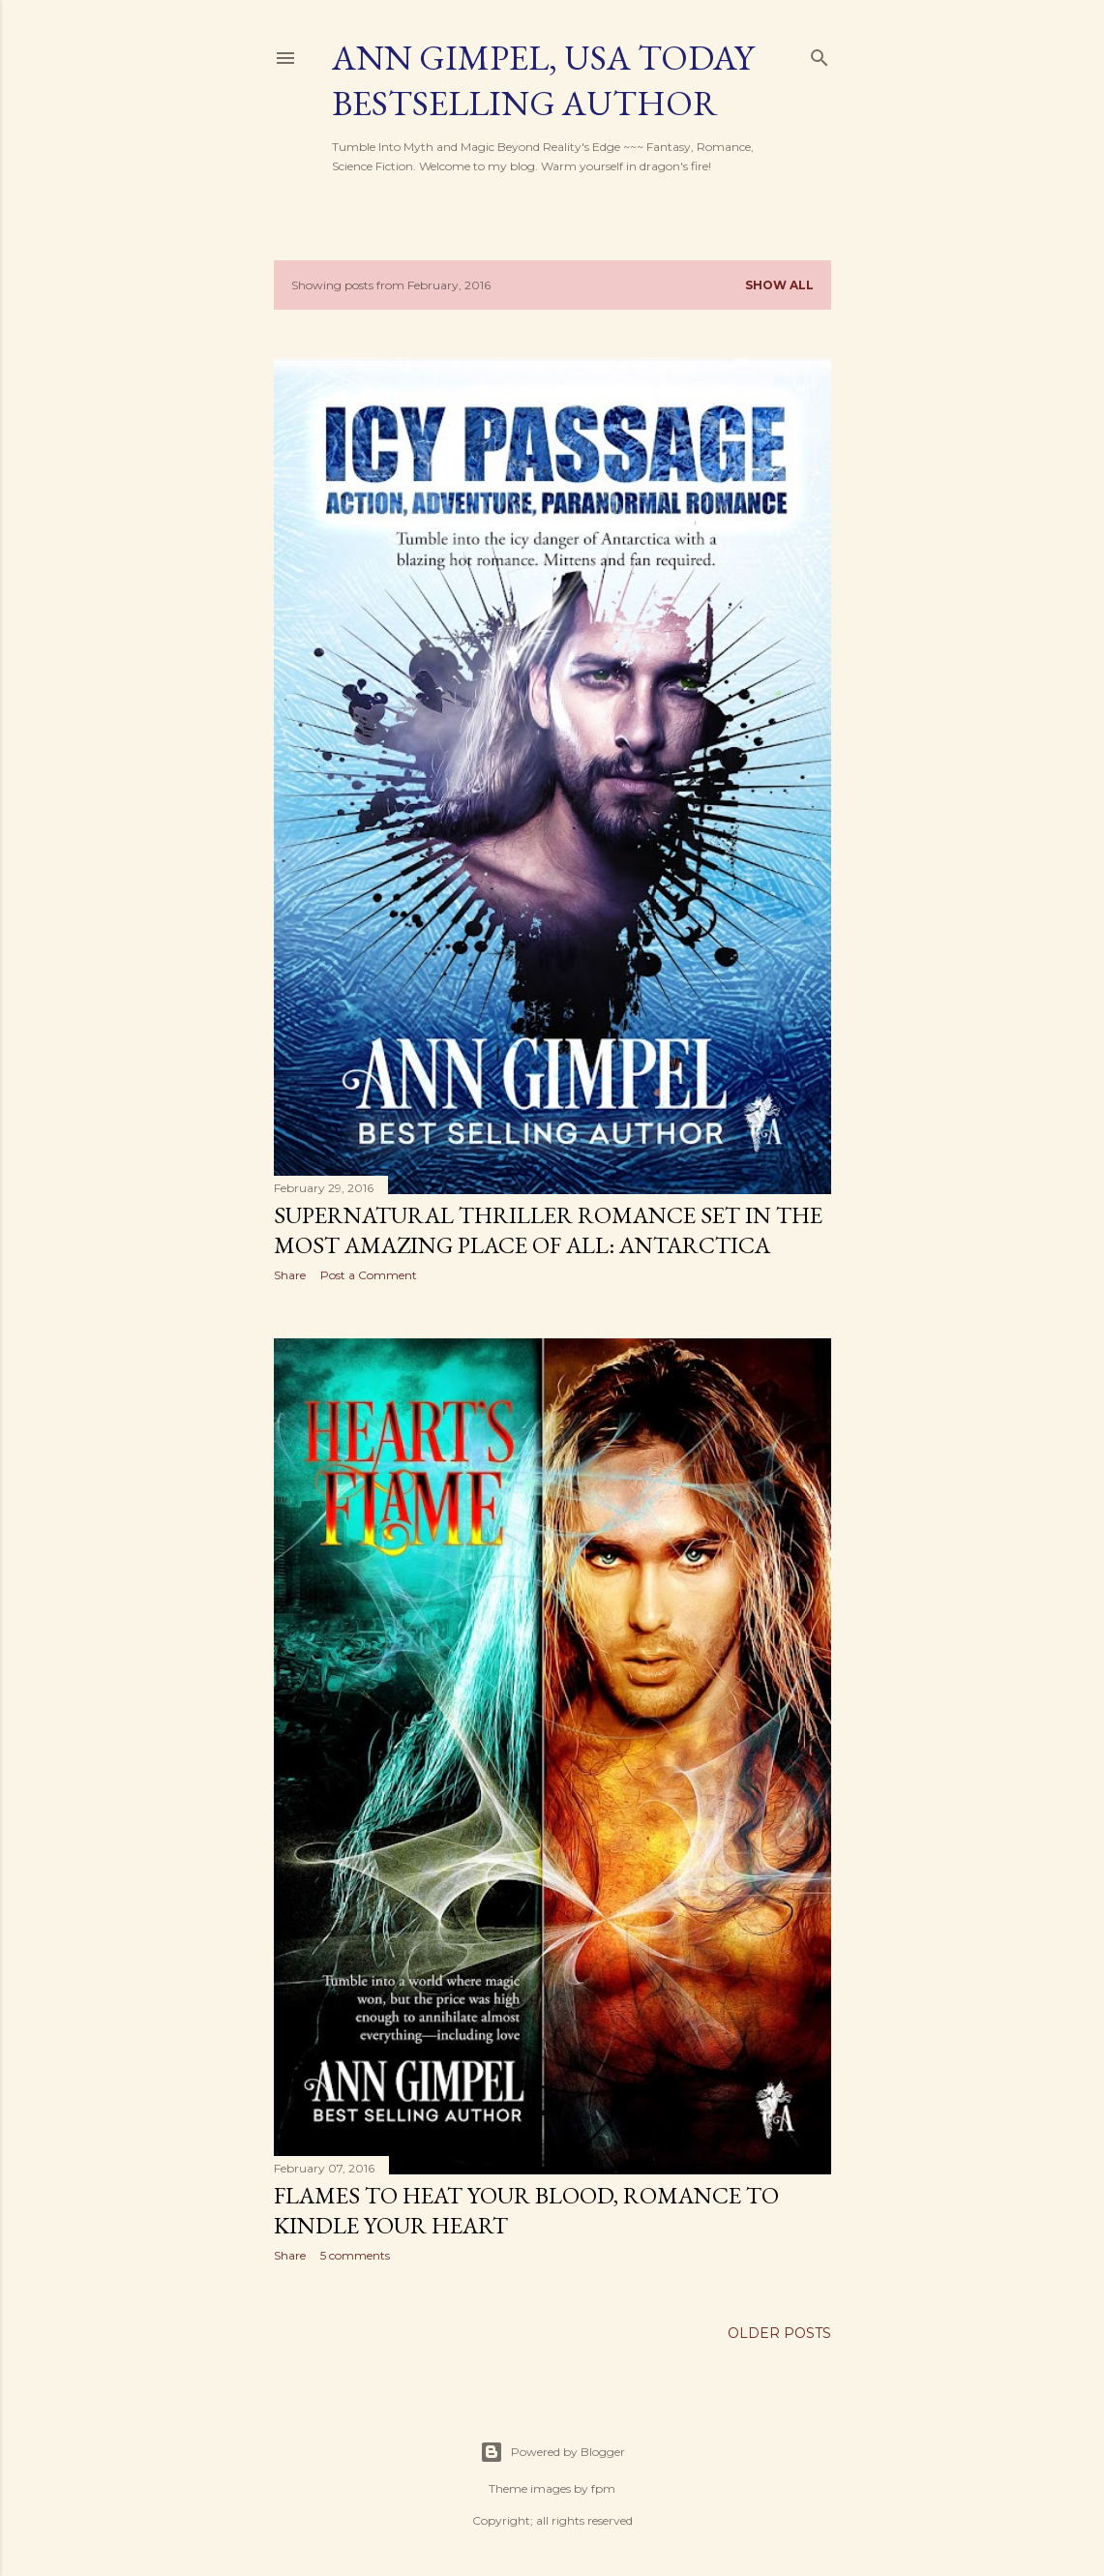 Image resolution: width=1104 pixels, height=2576 pixels. I want to click on 5 comments, so click(355, 2255).